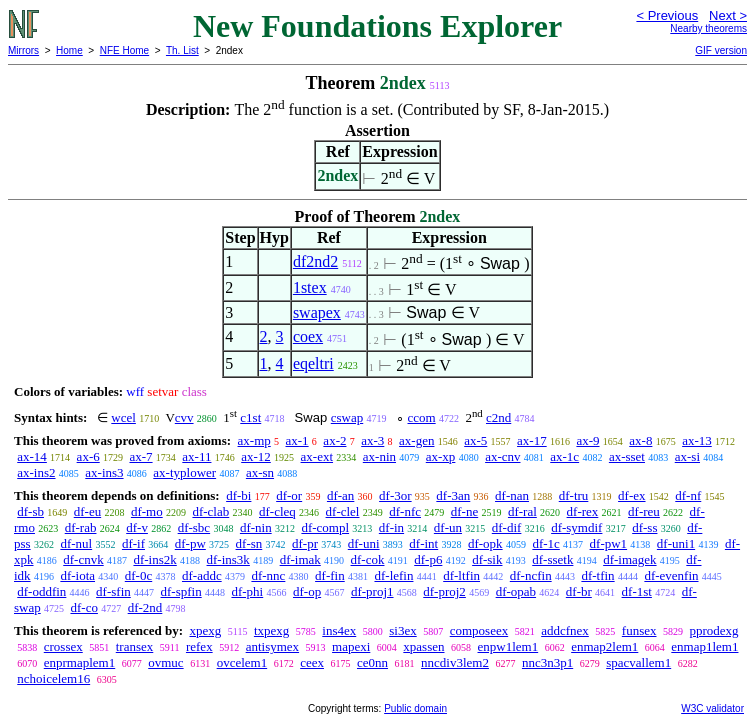 Image resolution: width=755 pixels, height=725 pixels. I want to click on ax-8, so click(640, 440).